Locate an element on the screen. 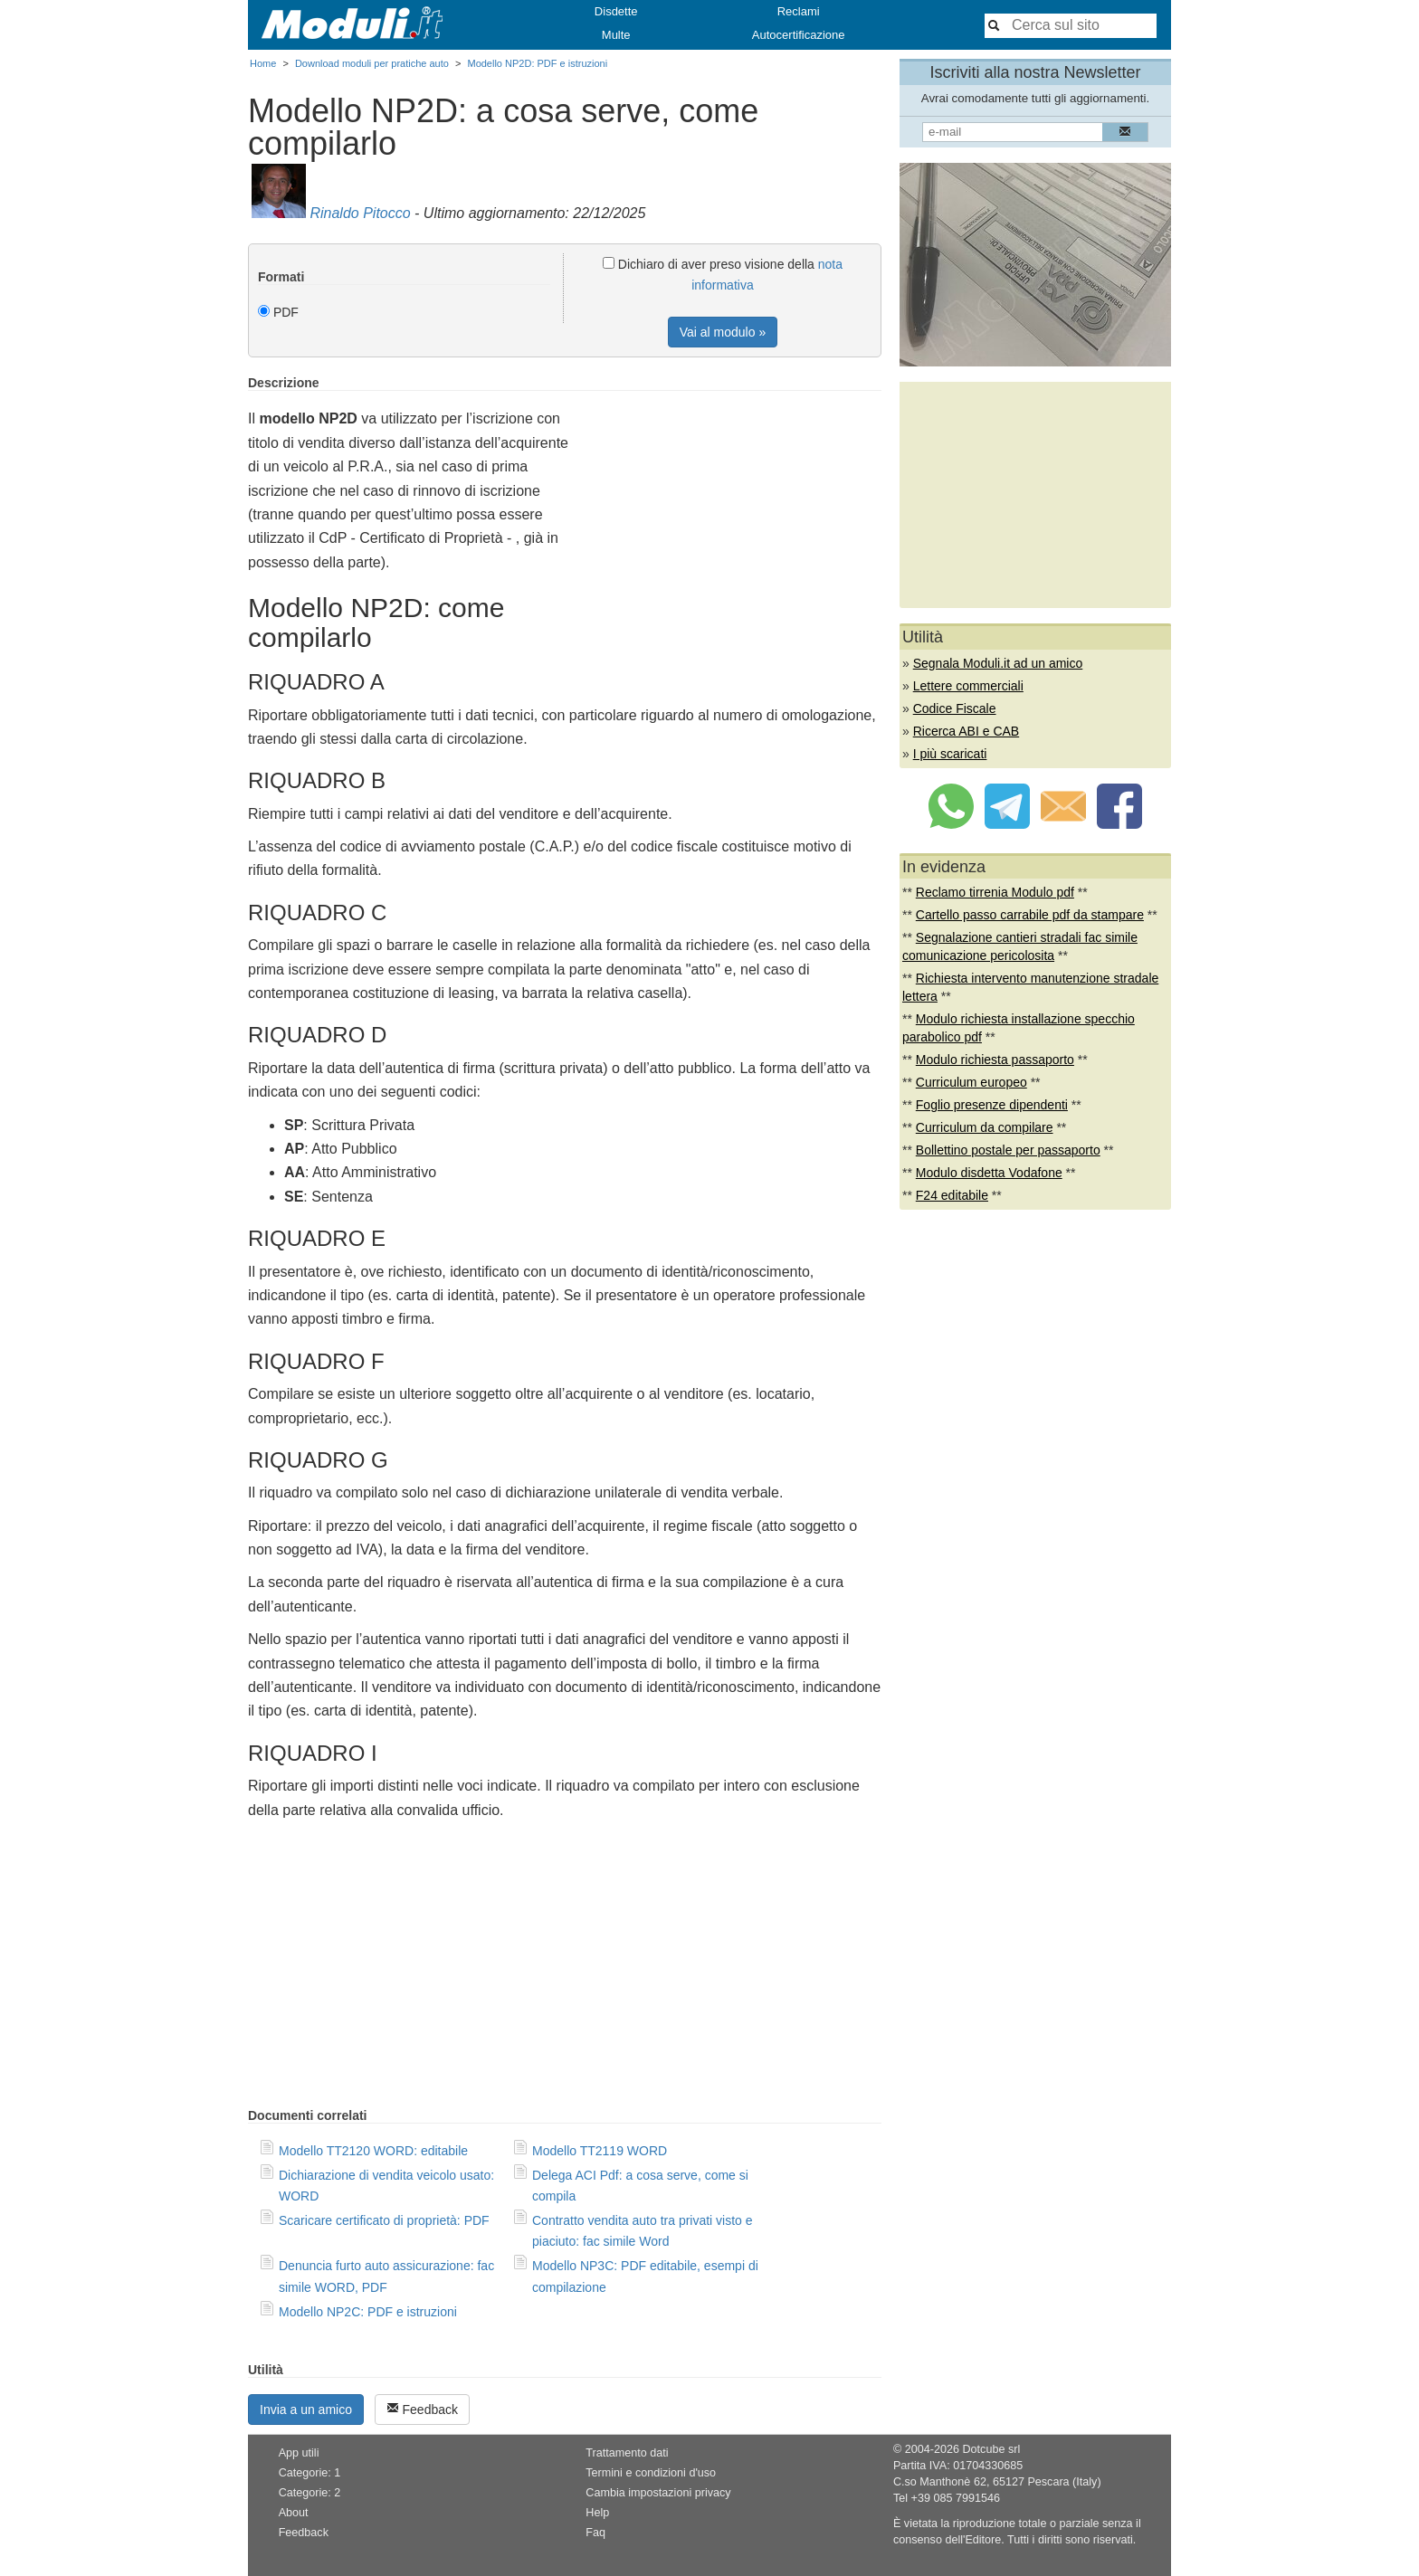 This screenshot has width=1419, height=2576. Lettere commerciali is located at coordinates (968, 686).